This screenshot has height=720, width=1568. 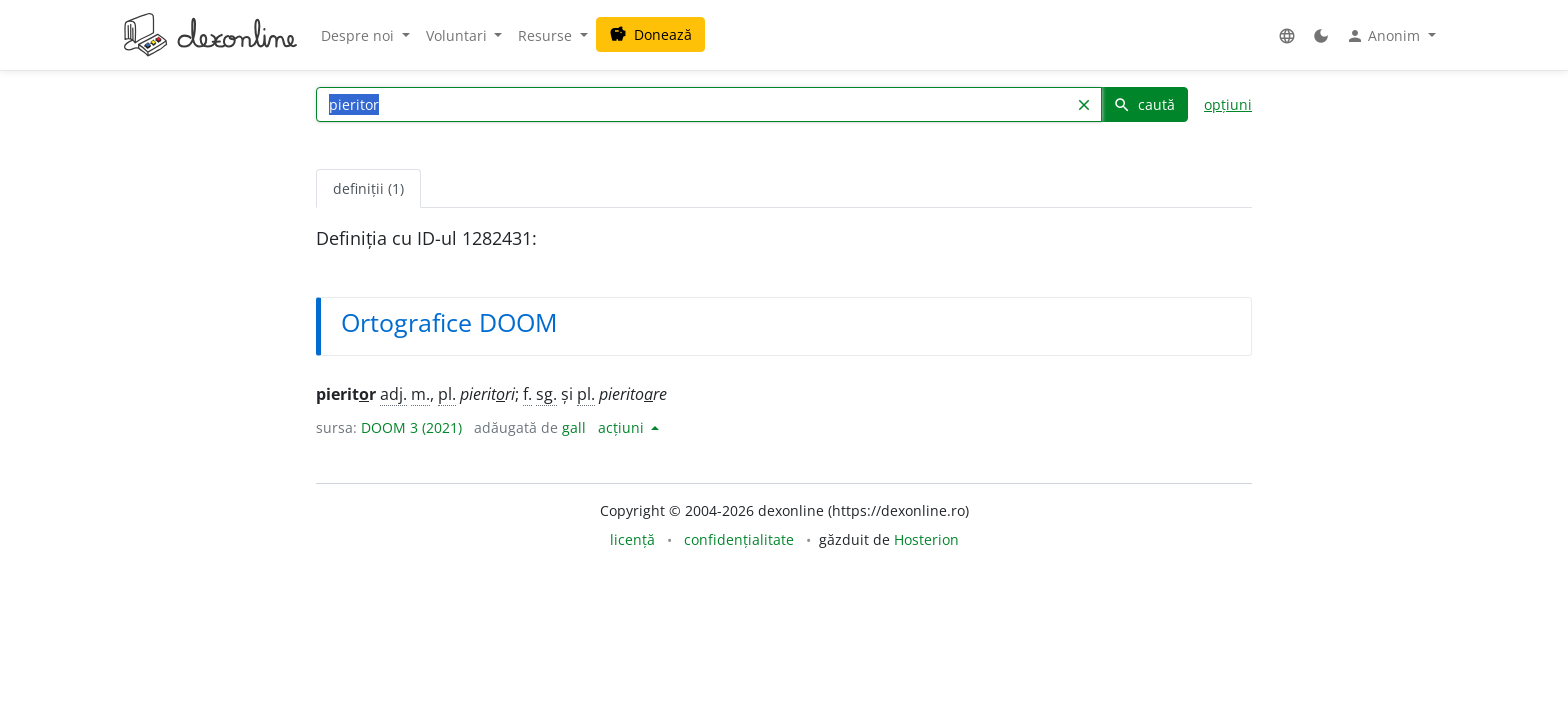 I want to click on acțiuni, so click(x=623, y=427).